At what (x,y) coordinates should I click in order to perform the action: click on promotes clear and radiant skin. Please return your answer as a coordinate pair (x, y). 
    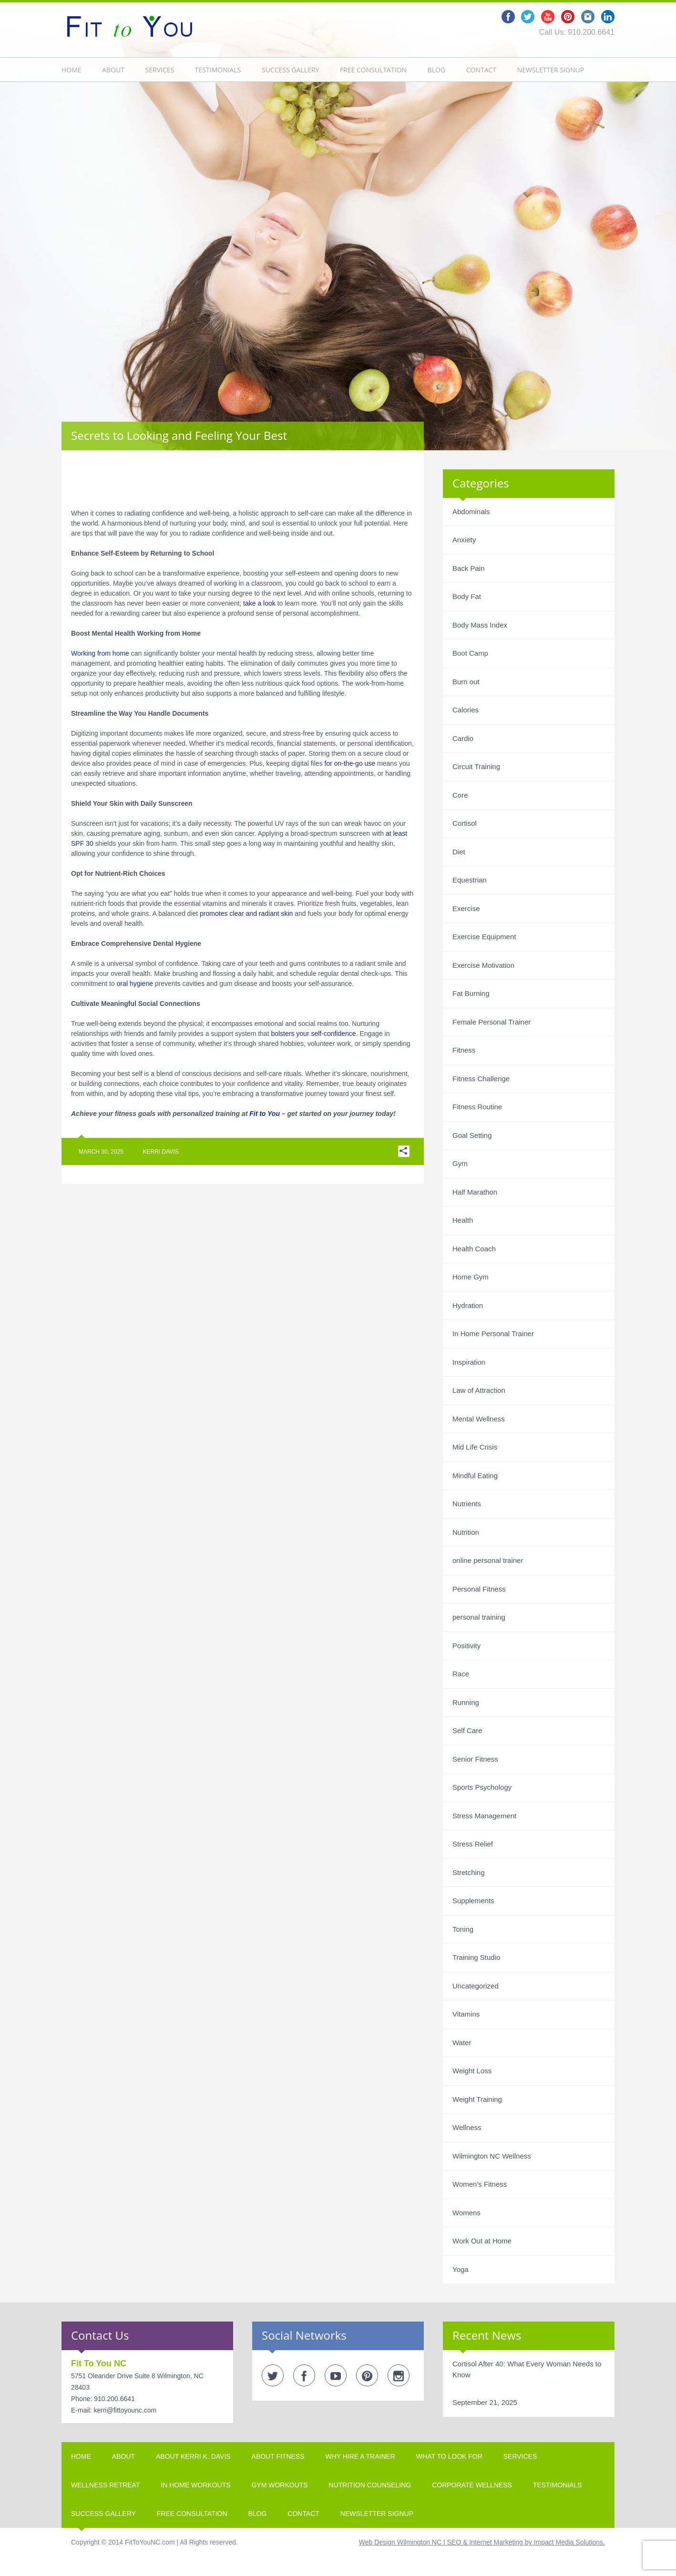
    Looking at the image, I should click on (246, 913).